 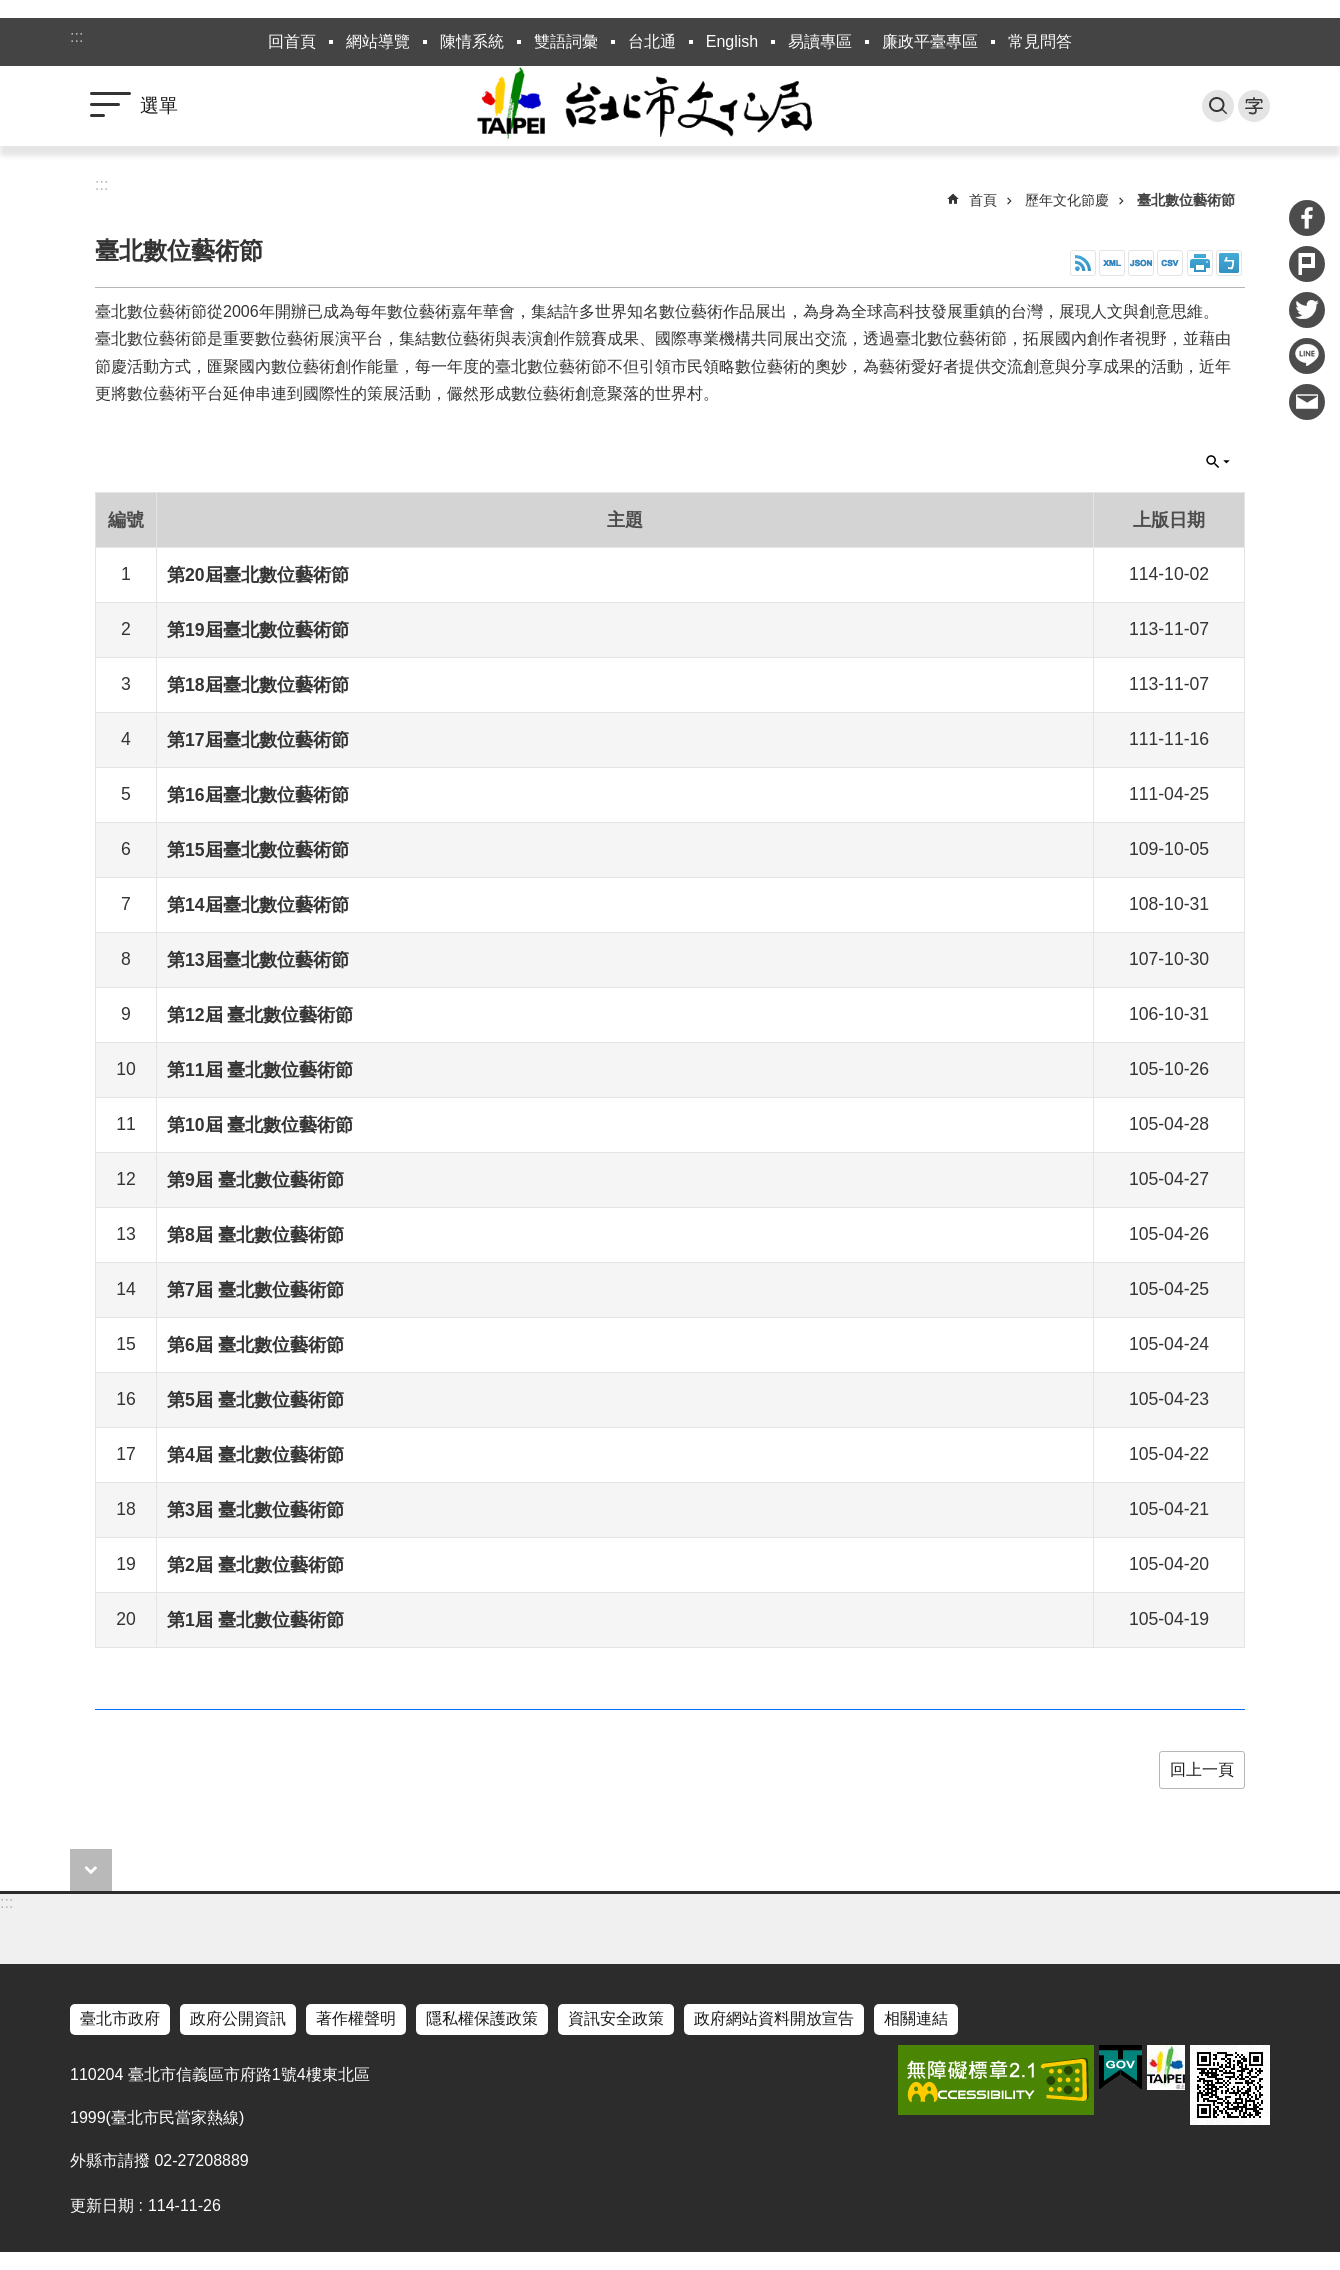 I want to click on 分享至 line[另開新視窗], so click(x=1307, y=356).